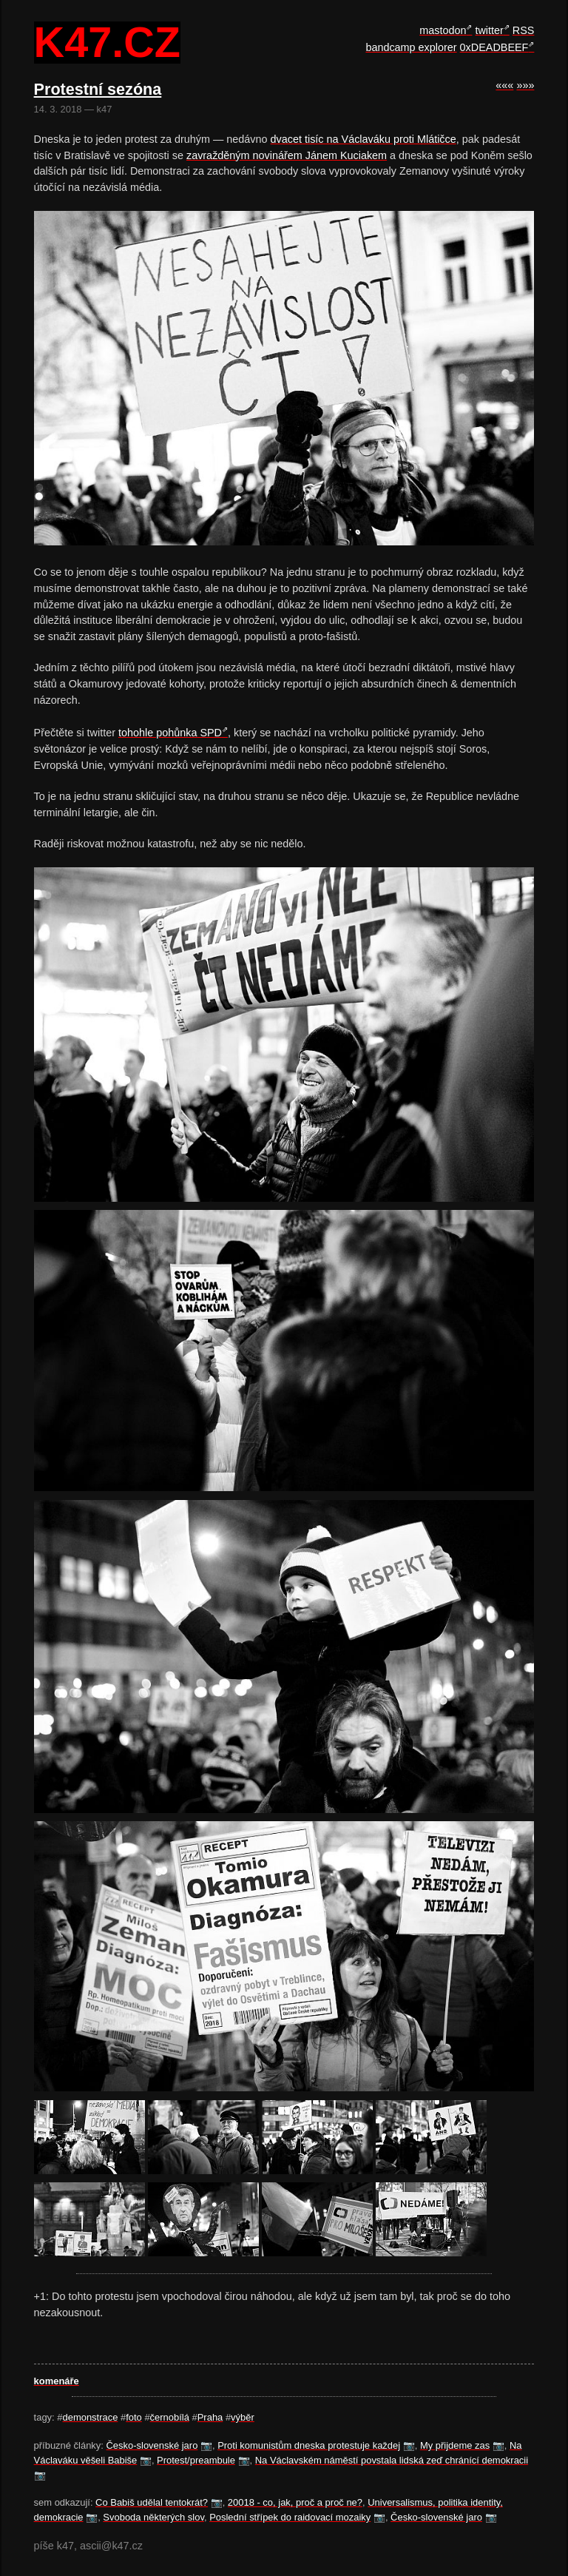 The width and height of the screenshot is (568, 2576). I want to click on černobílá, so click(169, 2417).